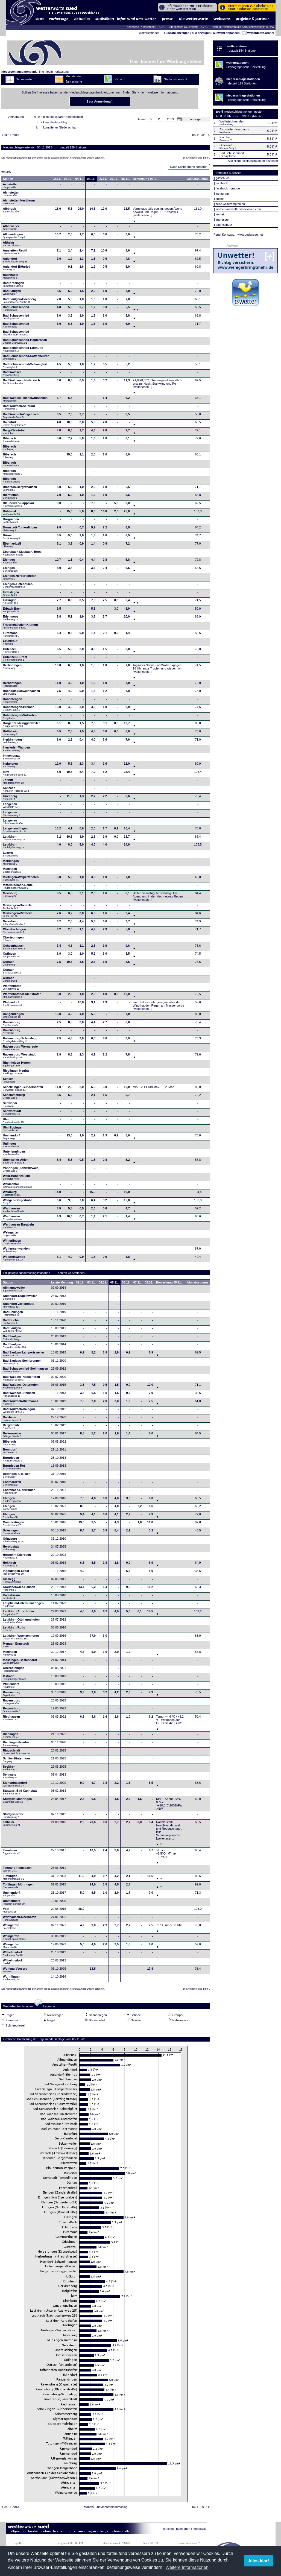 The image size is (281, 2576). Describe the element at coordinates (21, 726) in the screenshot. I see `Horgenzell-Ringgenweiler` at that location.